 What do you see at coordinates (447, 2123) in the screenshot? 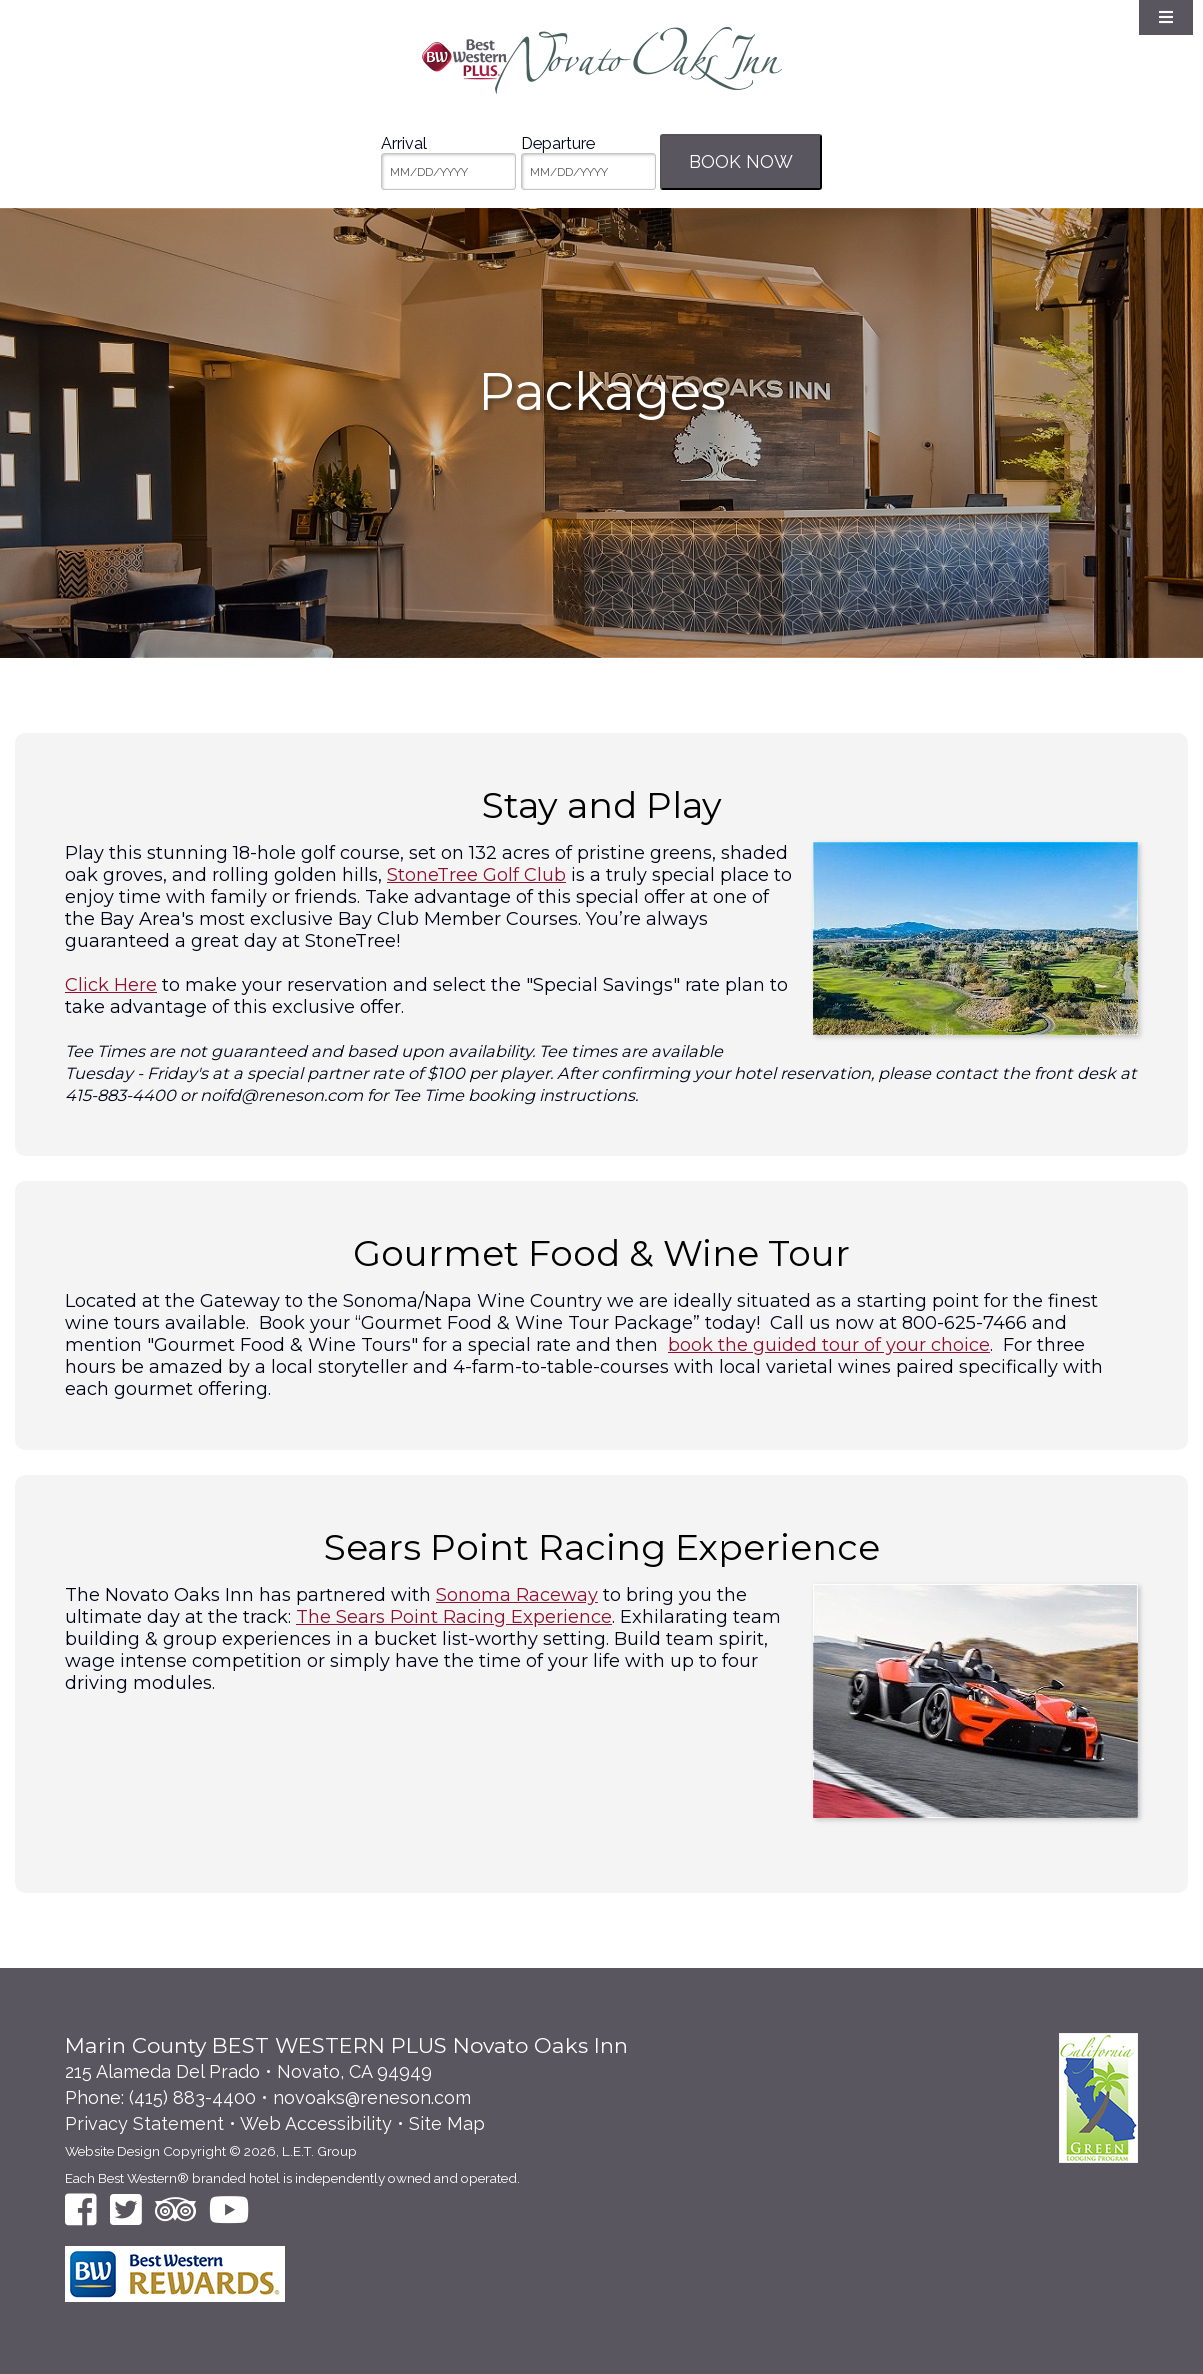
I see `Site Map` at bounding box center [447, 2123].